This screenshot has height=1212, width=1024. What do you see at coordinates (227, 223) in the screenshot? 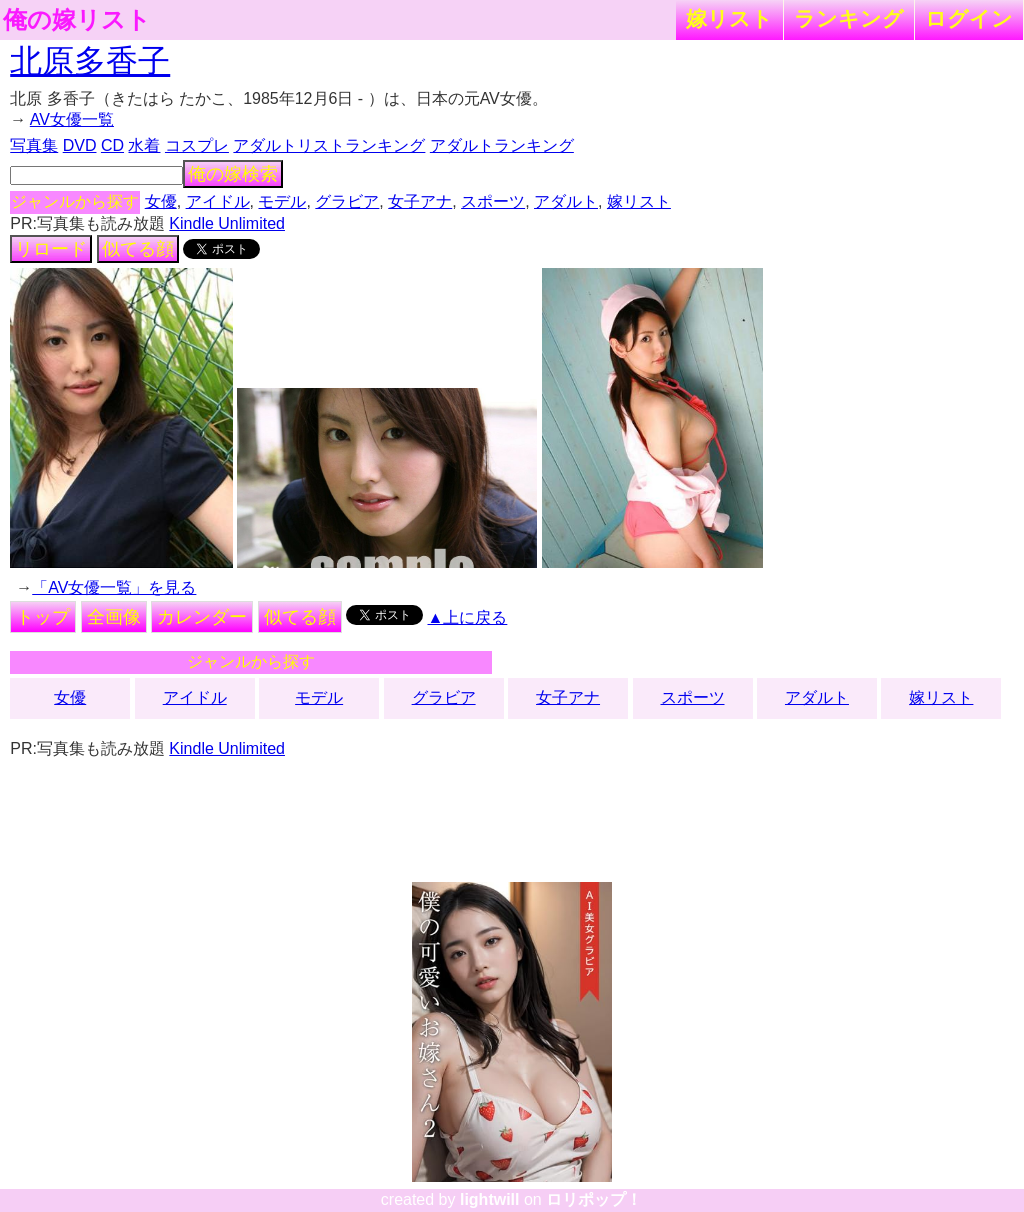
I see `Kindle Unlimited` at bounding box center [227, 223].